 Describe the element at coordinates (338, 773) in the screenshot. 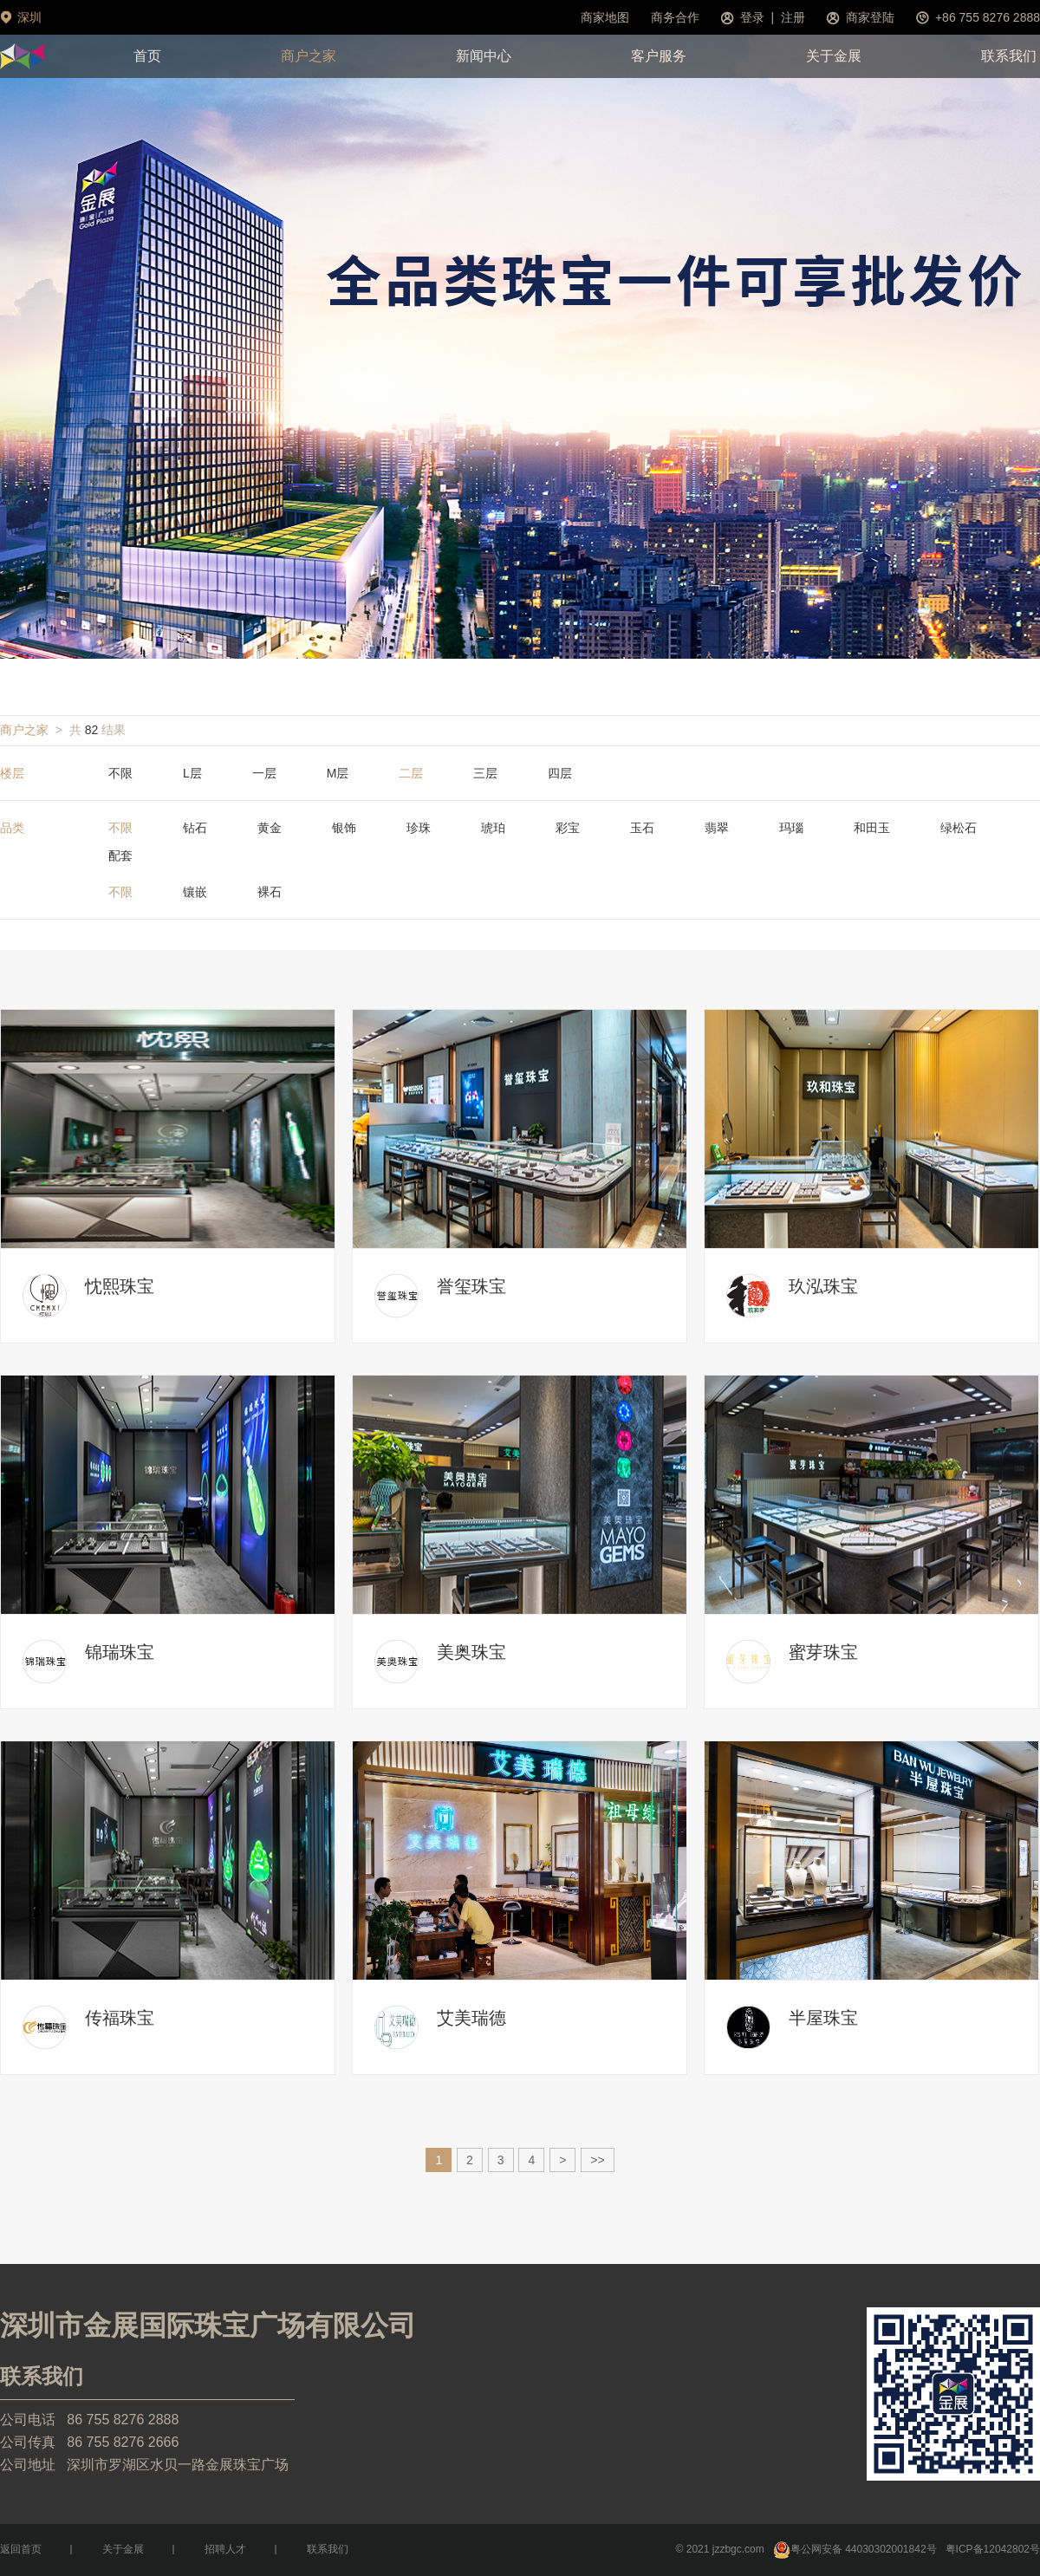

I see `M层` at that location.